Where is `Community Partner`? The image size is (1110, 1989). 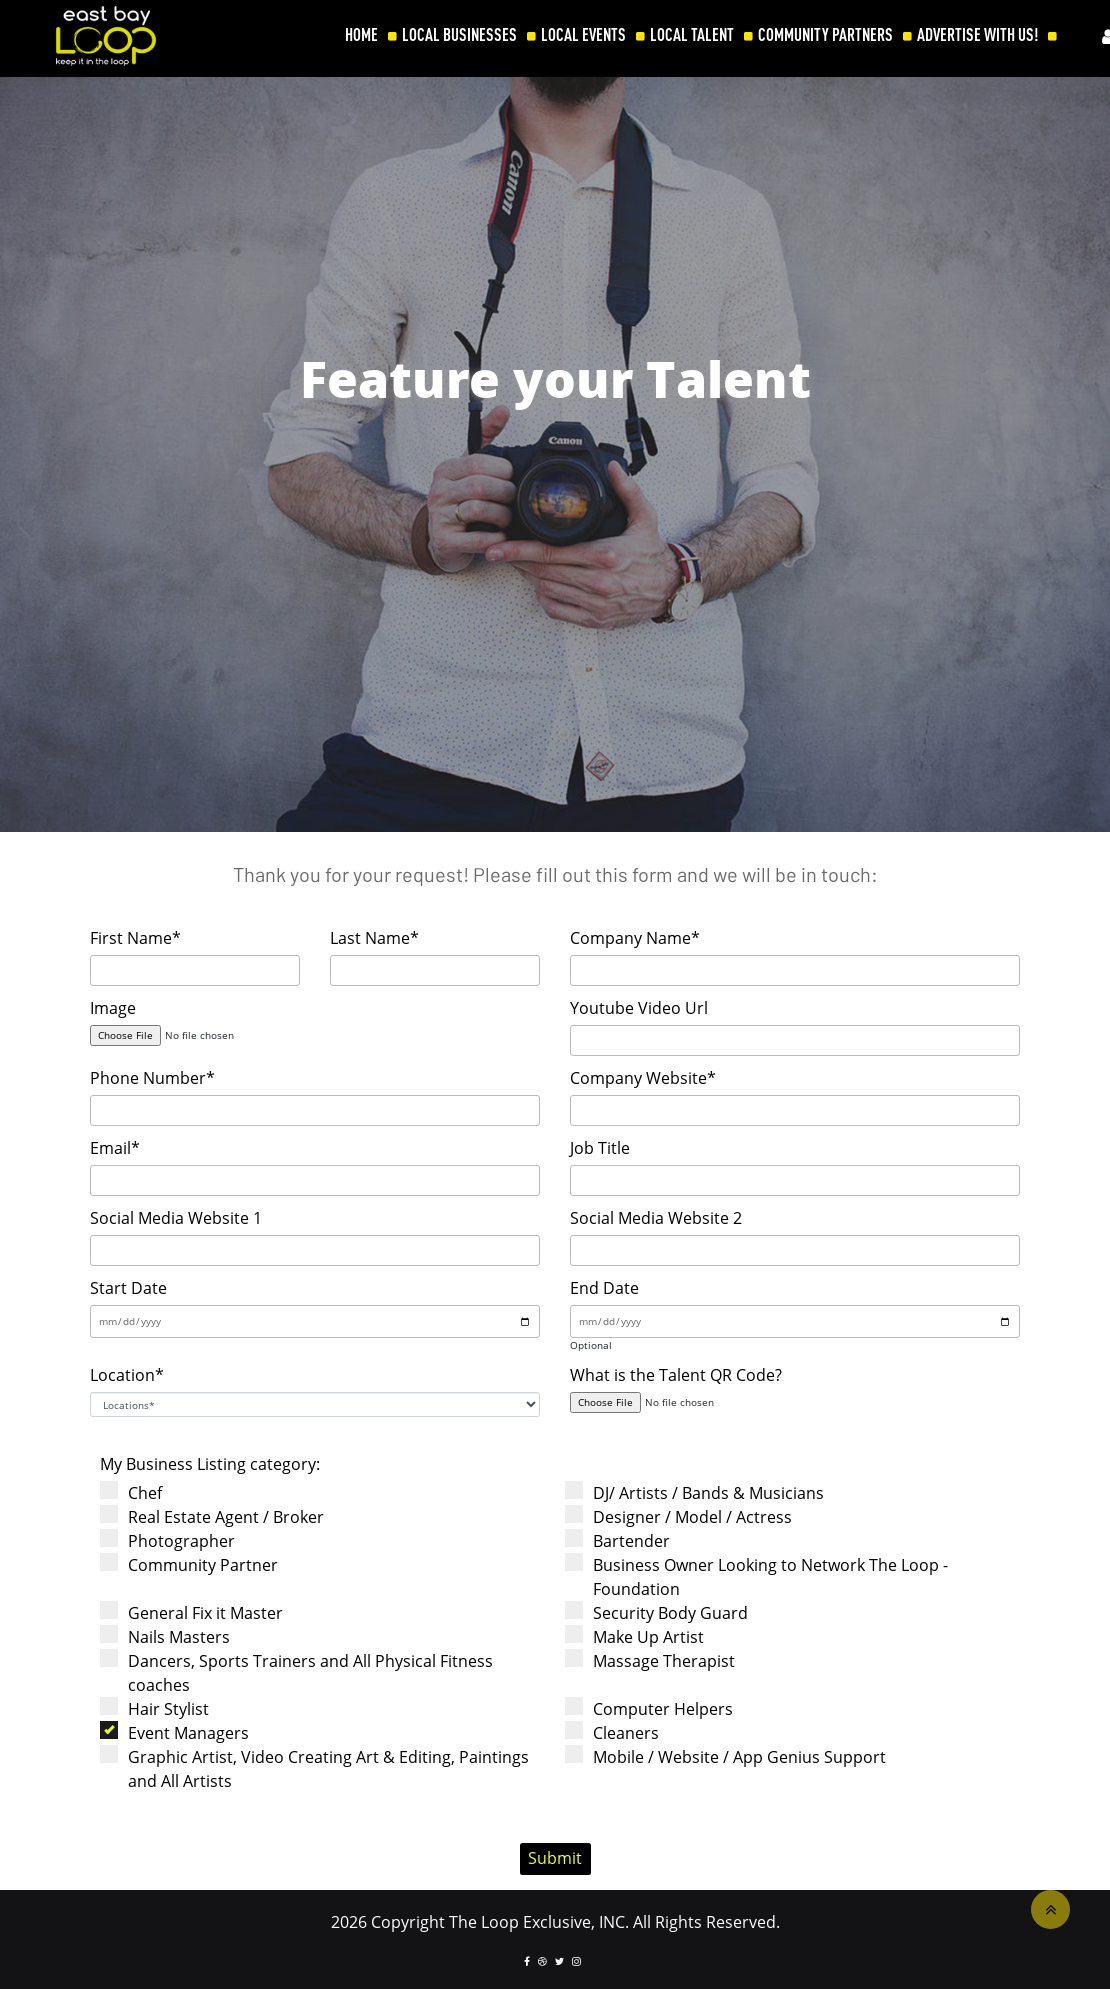 Community Partner is located at coordinates (195, 1564).